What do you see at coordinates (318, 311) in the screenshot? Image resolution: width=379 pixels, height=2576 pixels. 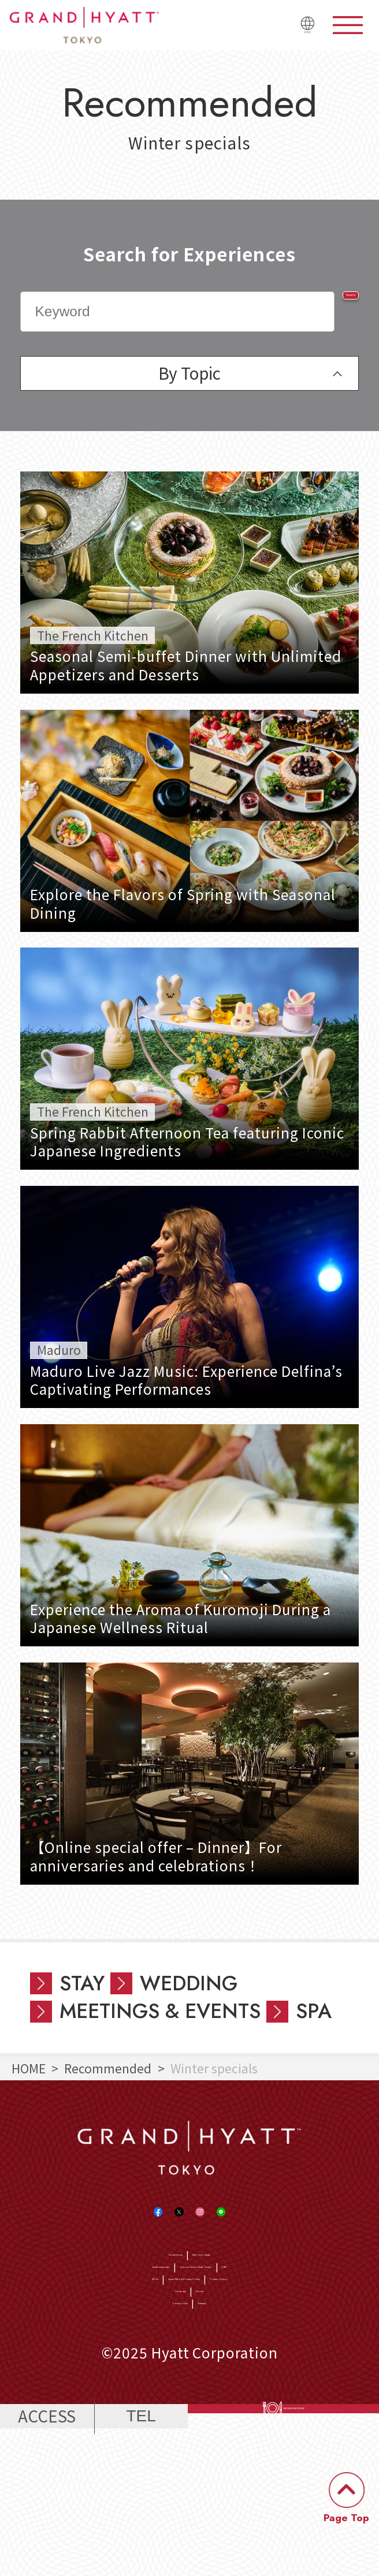 I see `Search` at bounding box center [318, 311].